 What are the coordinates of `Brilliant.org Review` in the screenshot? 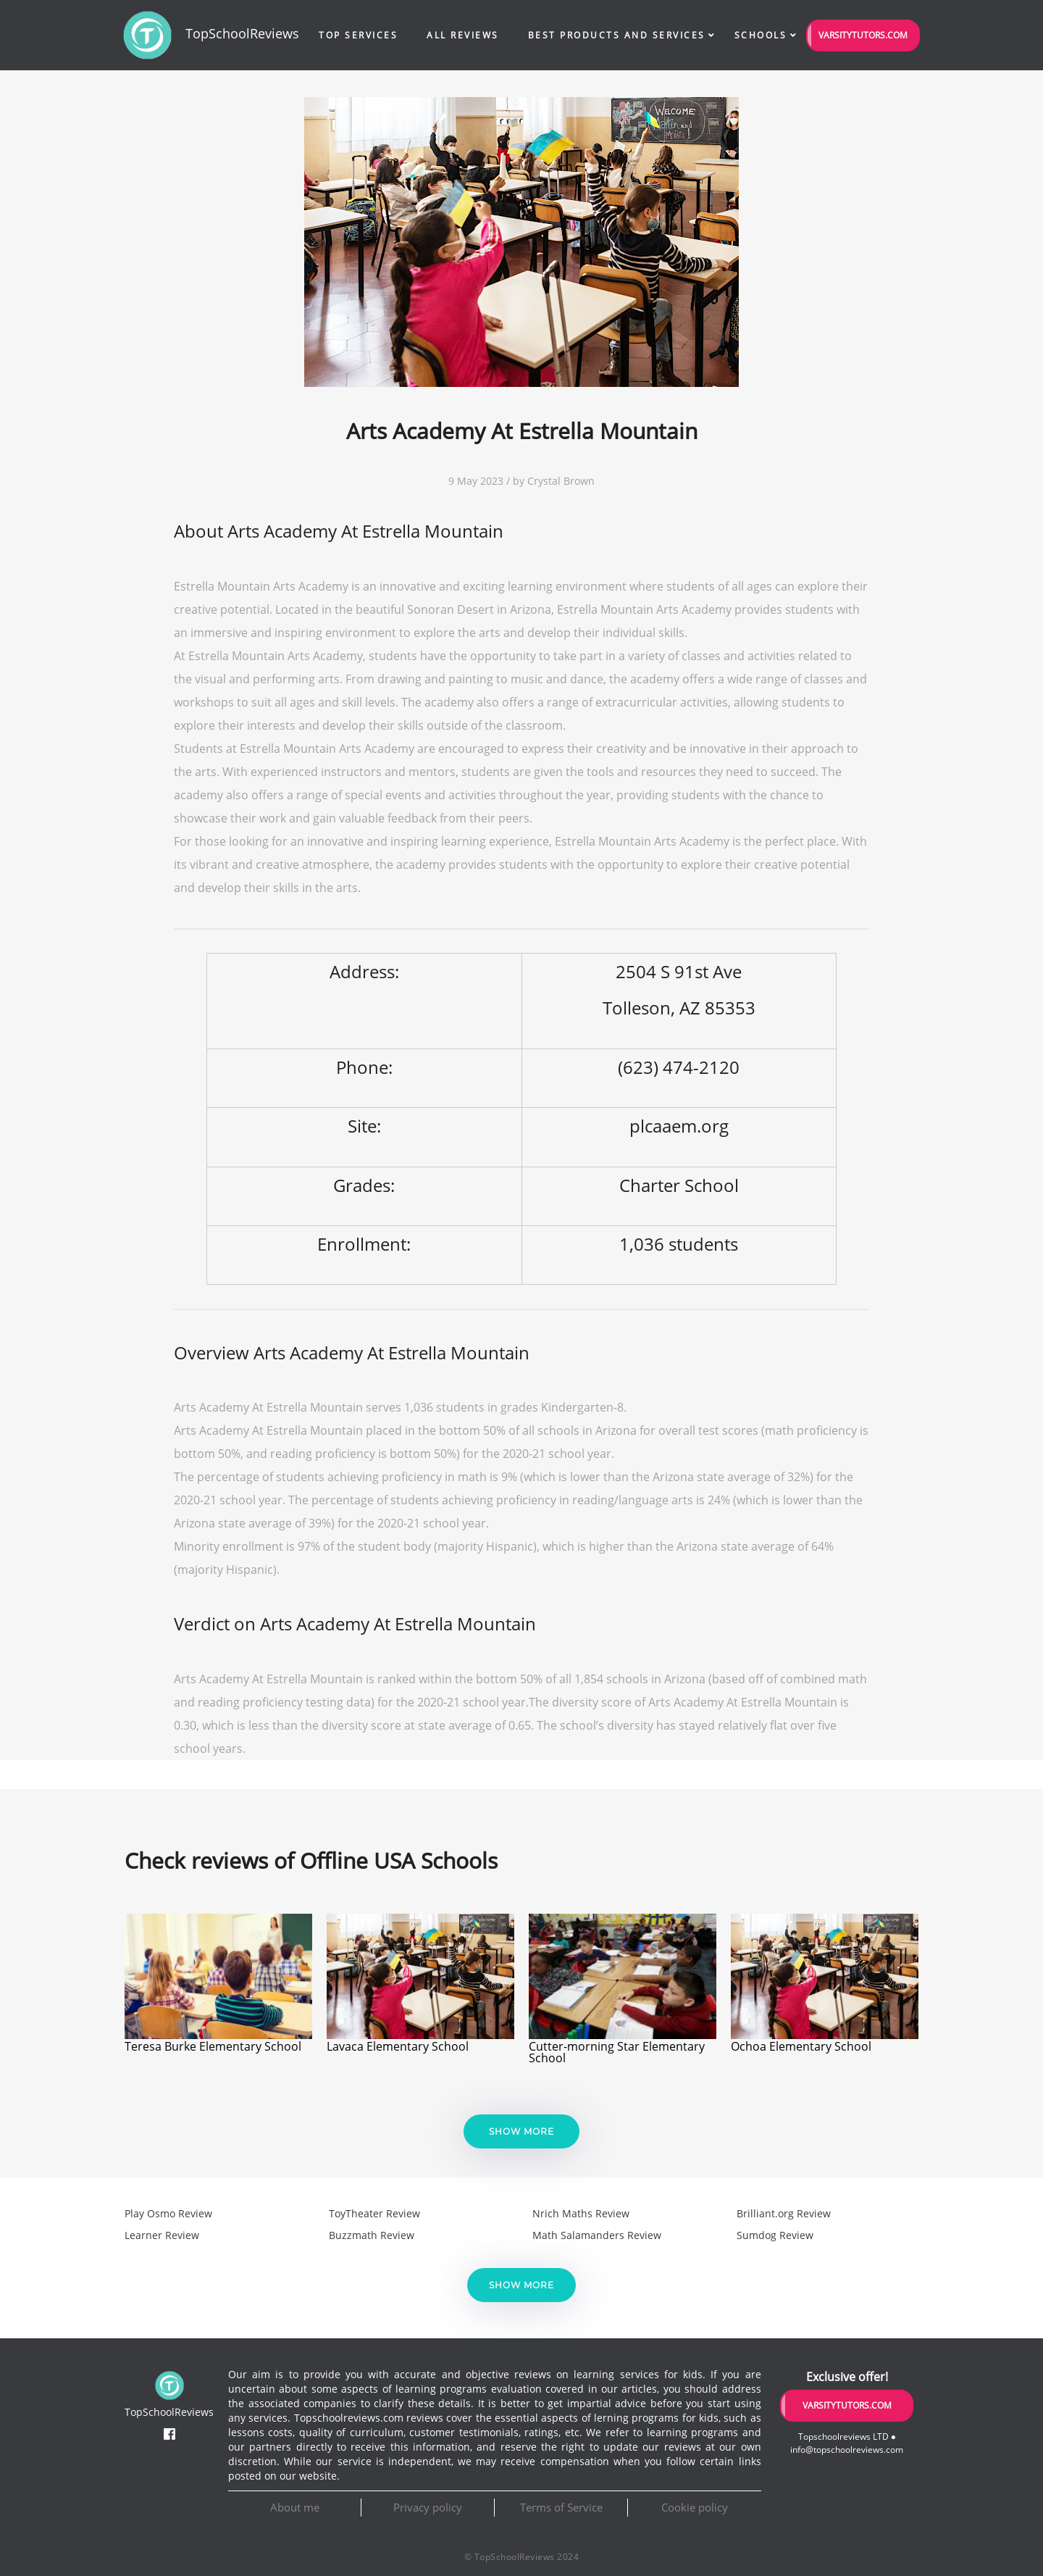 It's located at (784, 2213).